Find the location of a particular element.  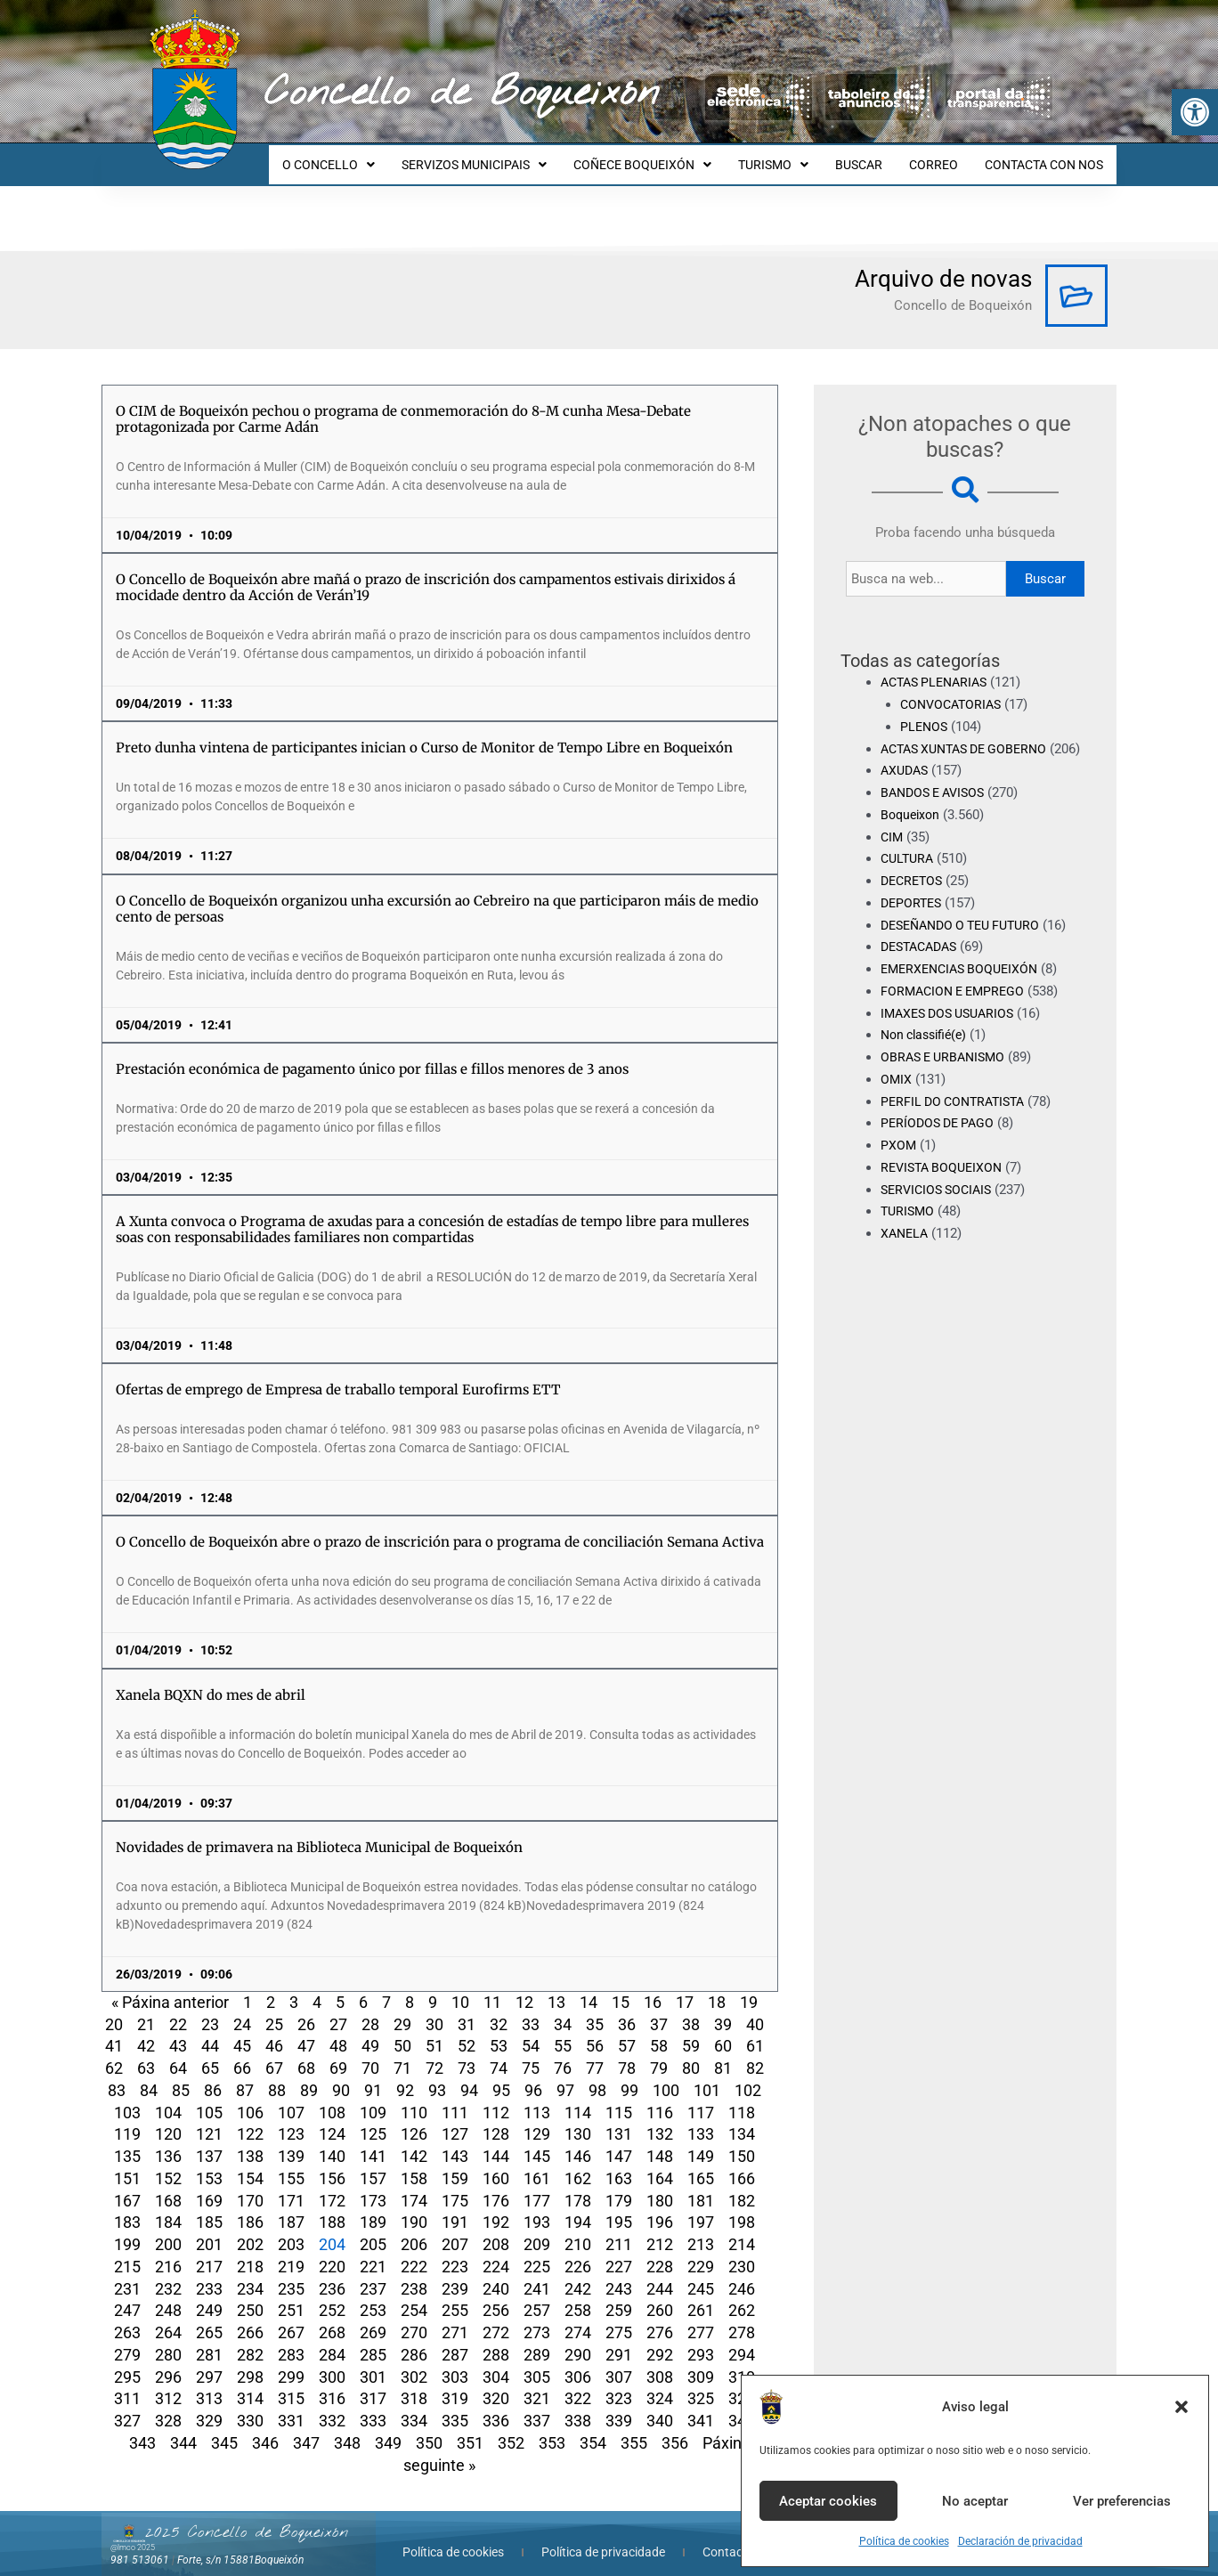

Aceptar cookies is located at coordinates (828, 2501).